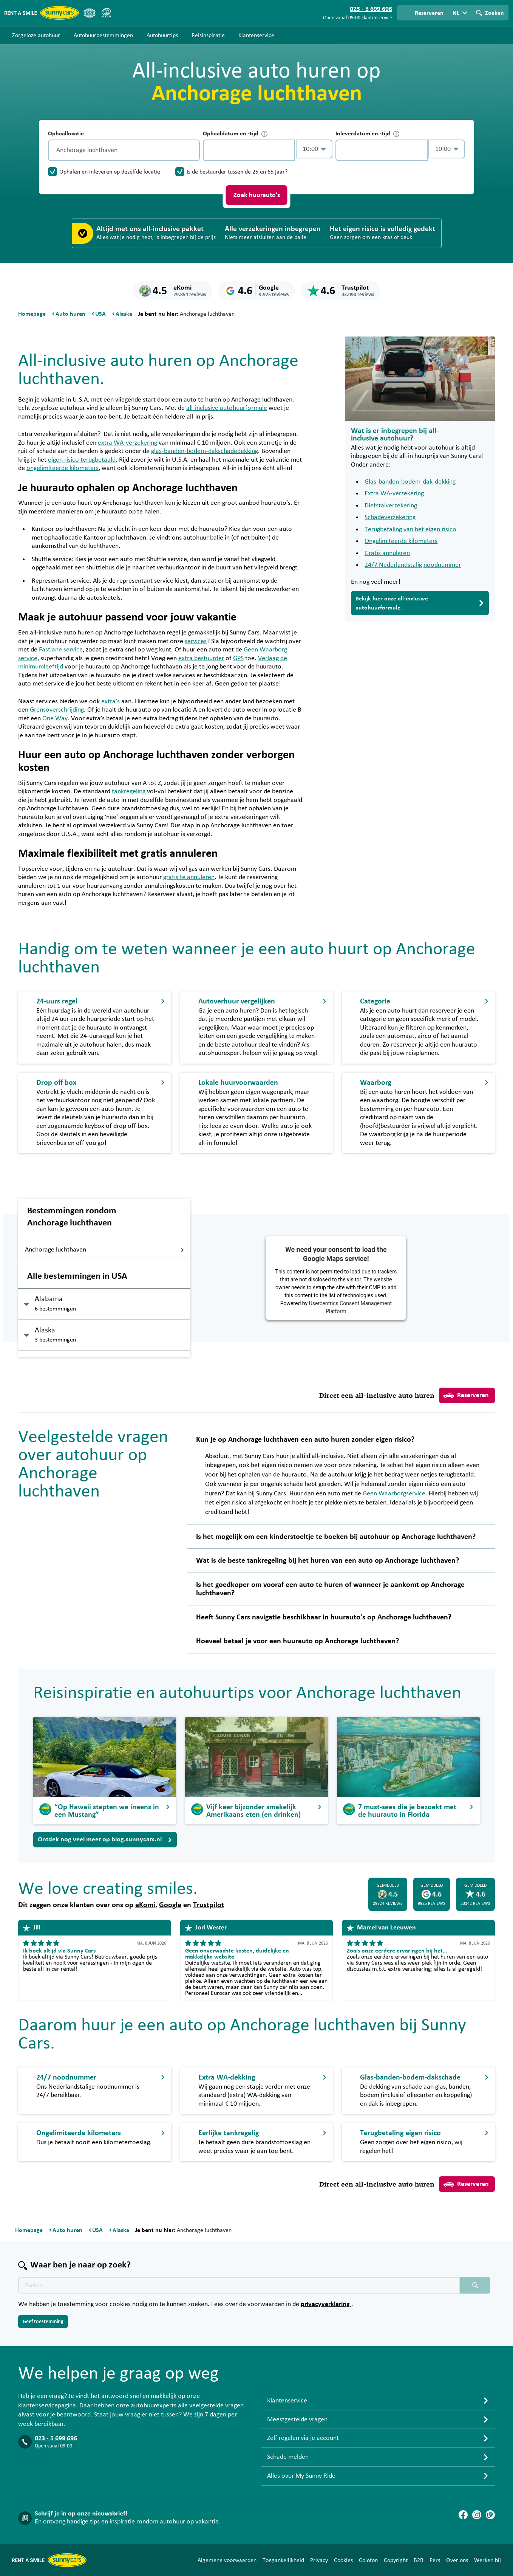 The image size is (513, 2576). What do you see at coordinates (391, 505) in the screenshot?
I see `Diefstalverzekering` at bounding box center [391, 505].